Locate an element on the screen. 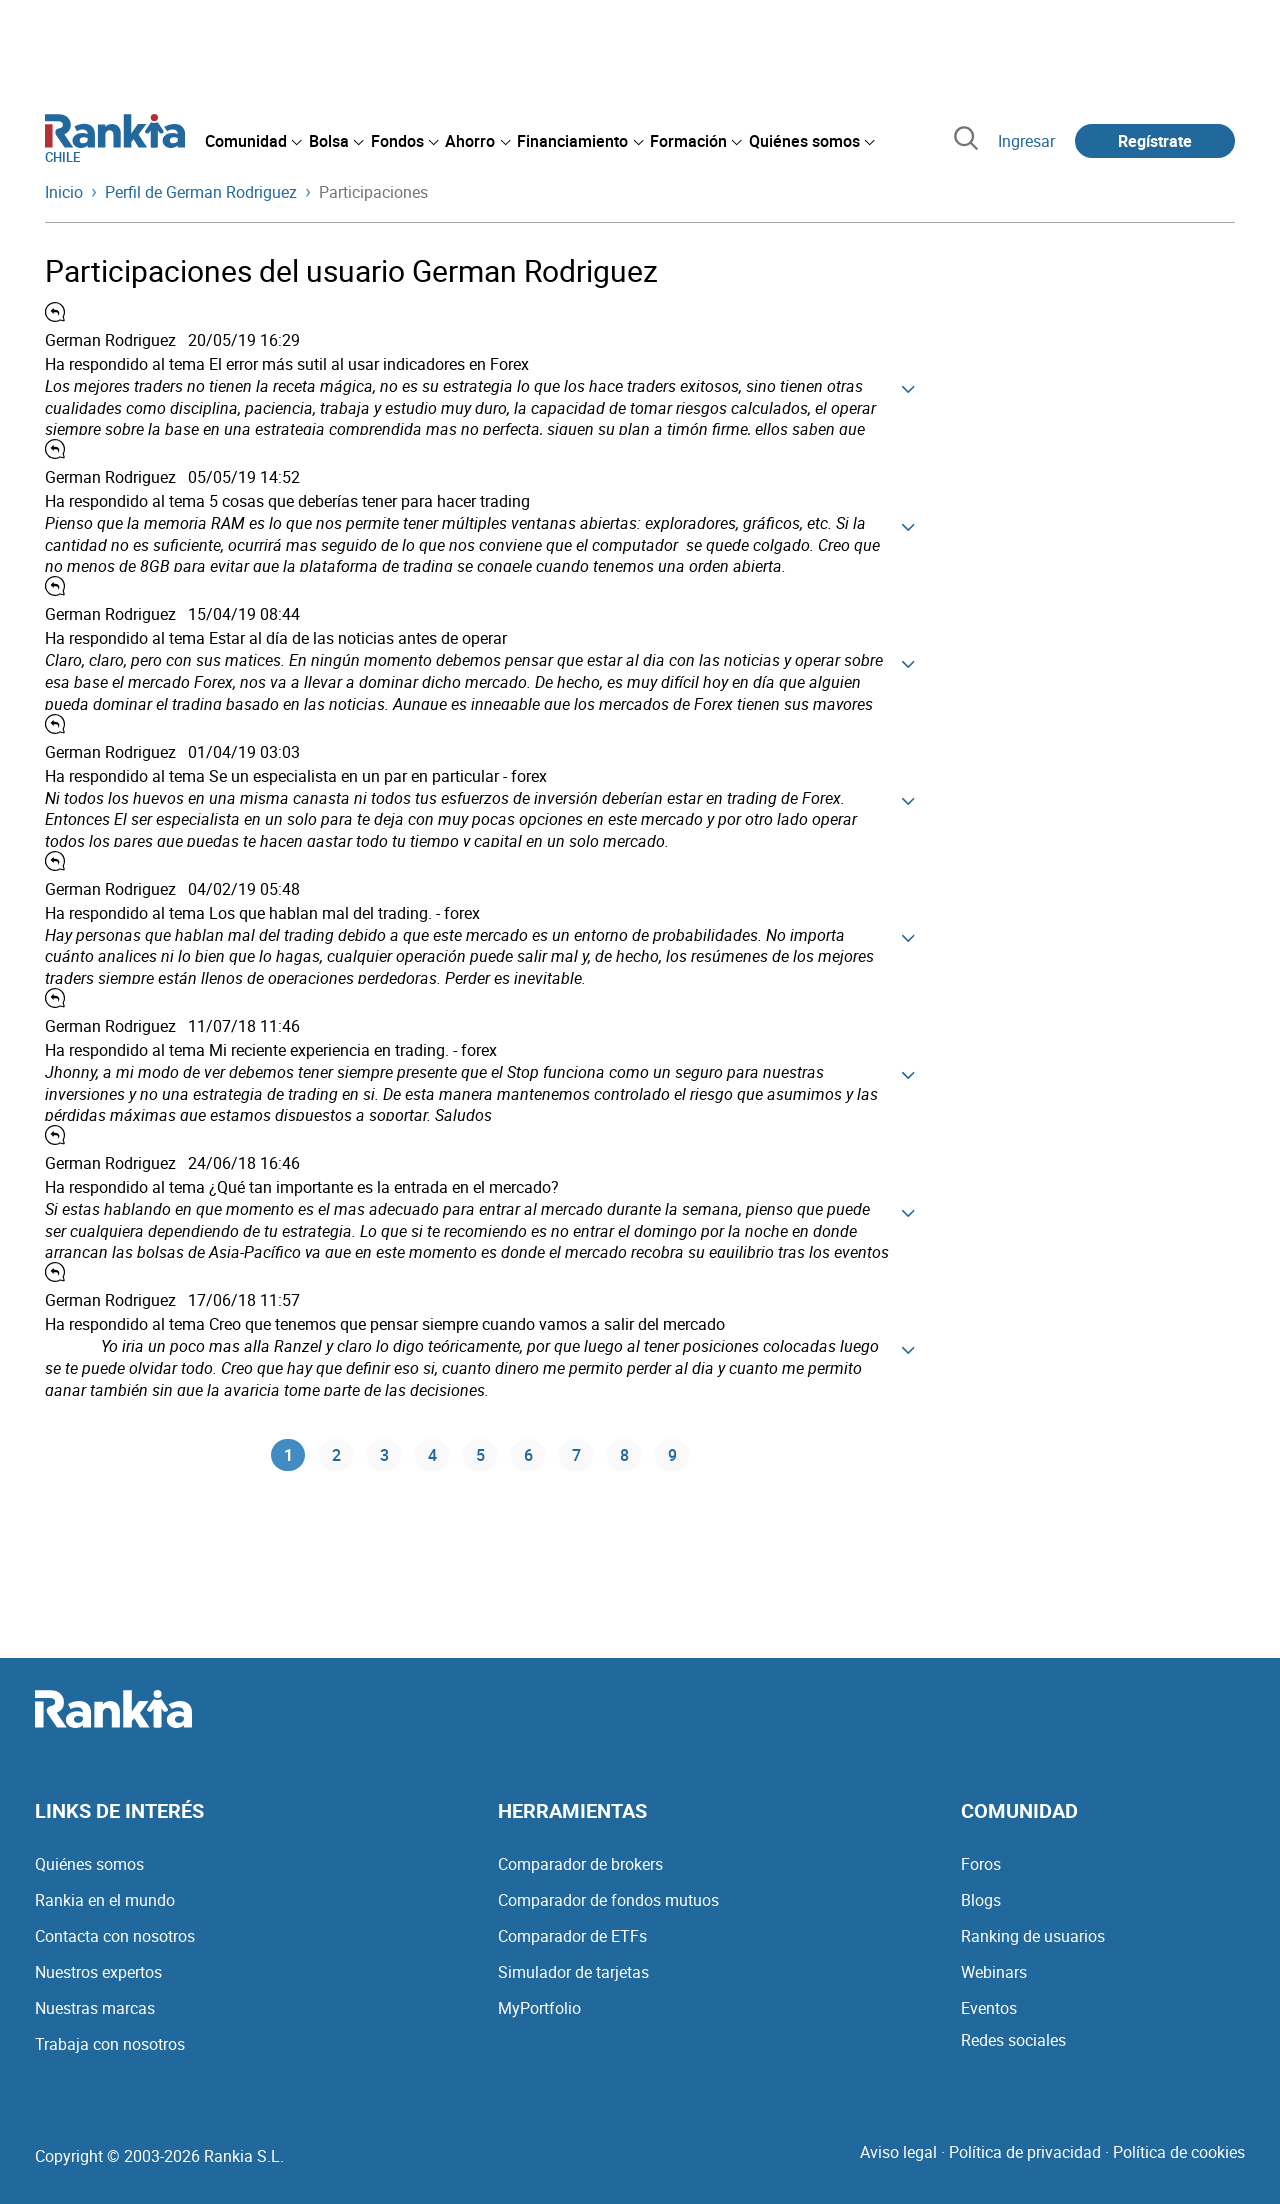  Contacta con nosotros is located at coordinates (115, 1936).